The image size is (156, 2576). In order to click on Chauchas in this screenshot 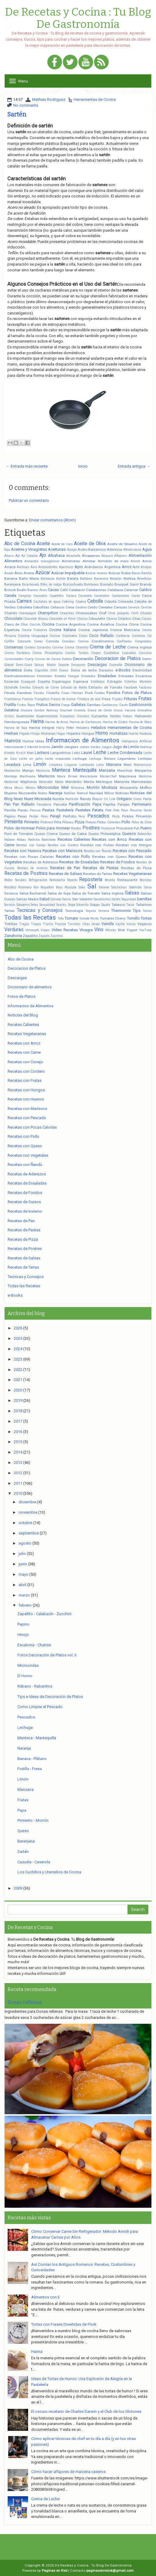, I will do `click(67, 613)`.